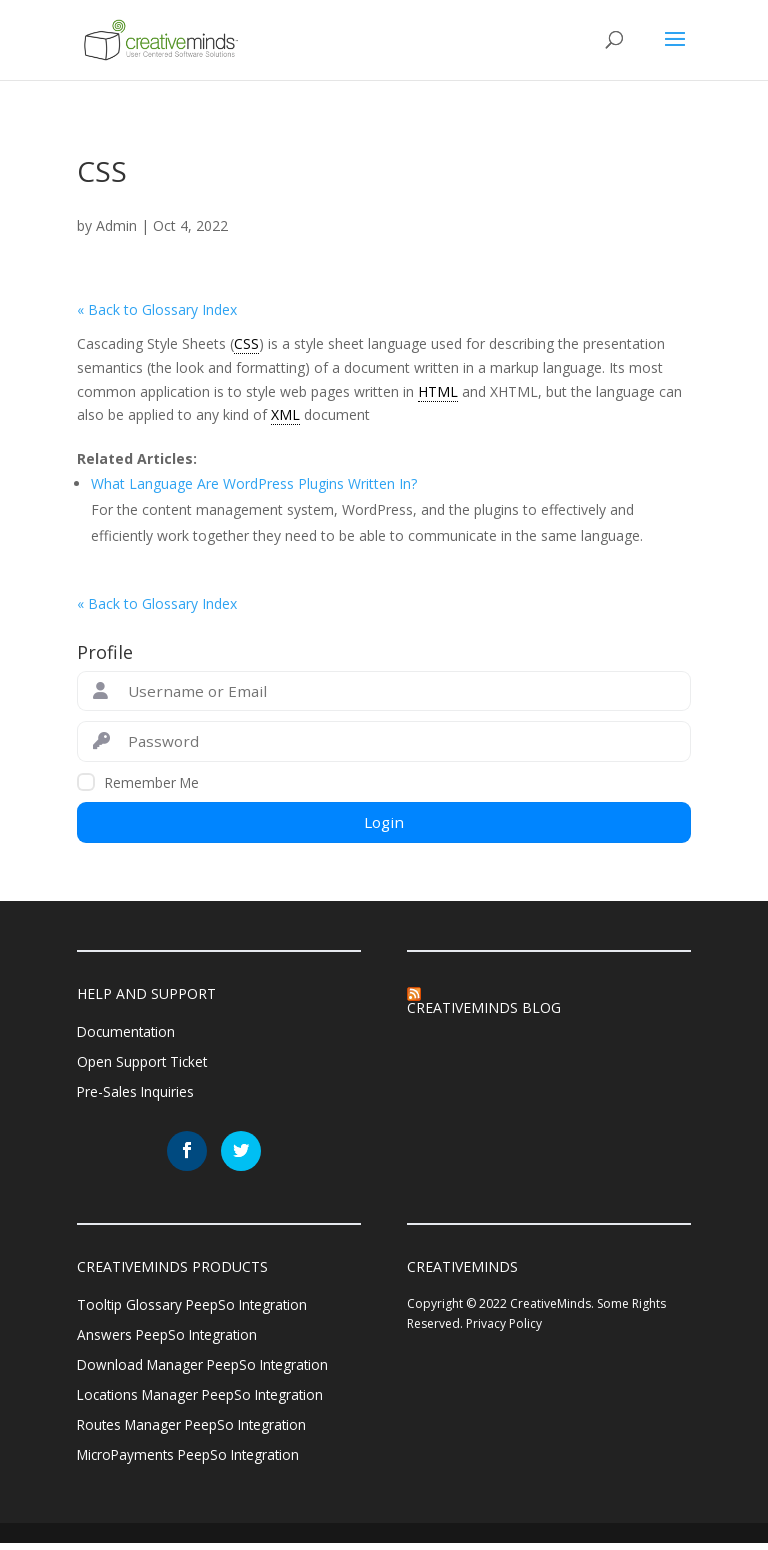 The width and height of the screenshot is (768, 1550). I want to click on Open Support Ticket, so click(143, 1063).